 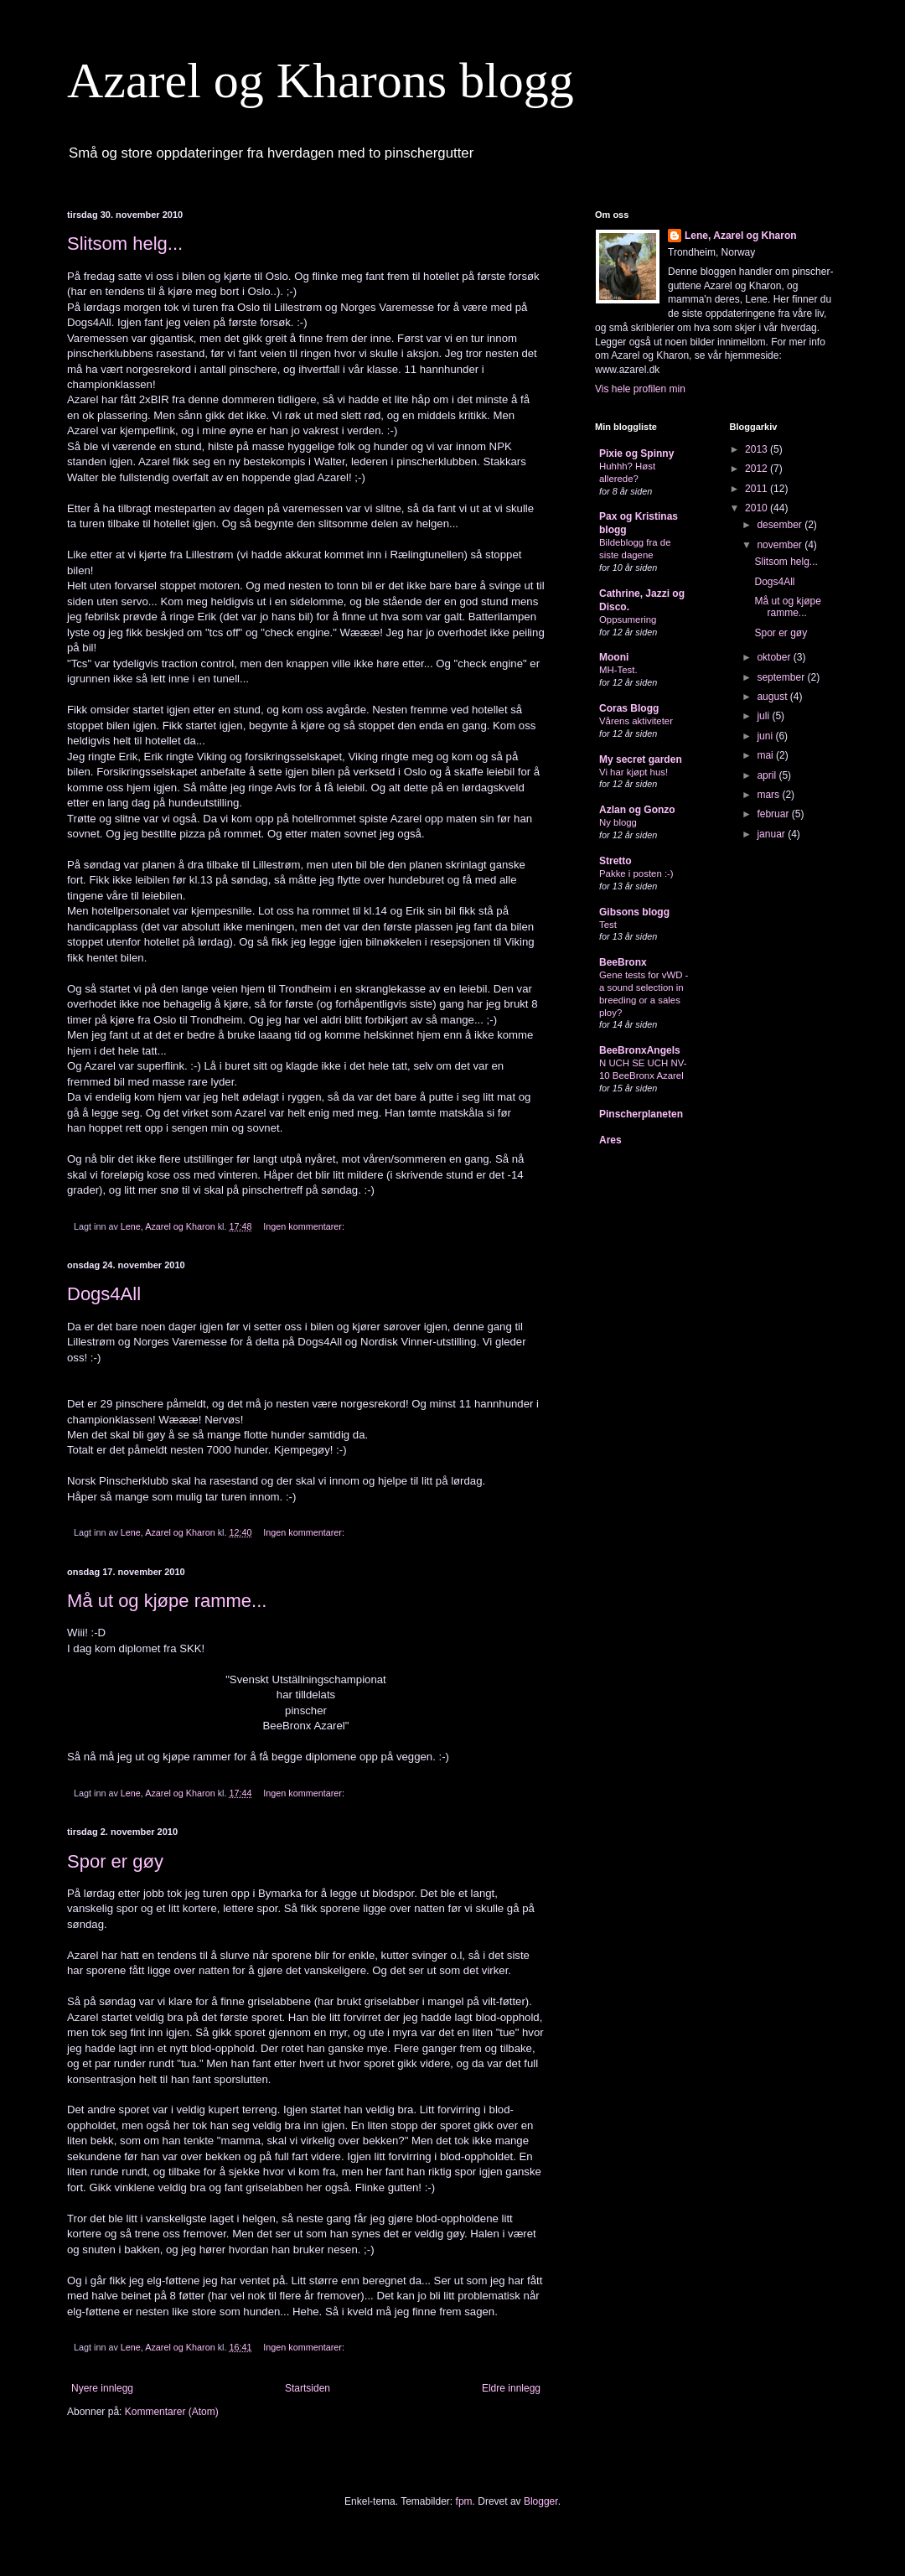 I want to click on Nyere innlegg, so click(x=102, y=2388).